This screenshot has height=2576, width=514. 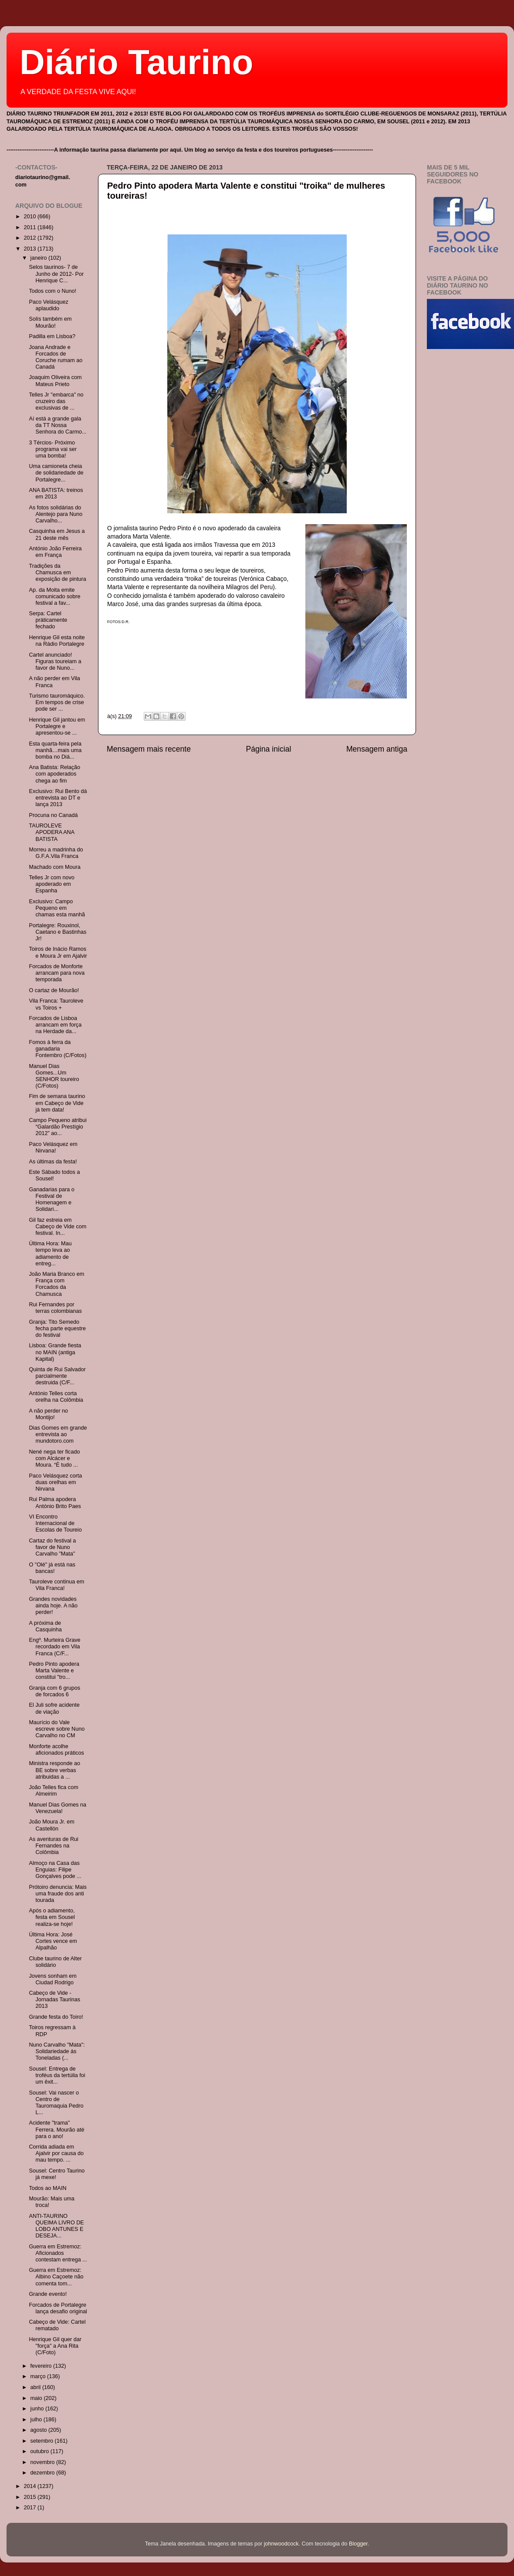 I want to click on Mensagem antiga, so click(x=376, y=749).